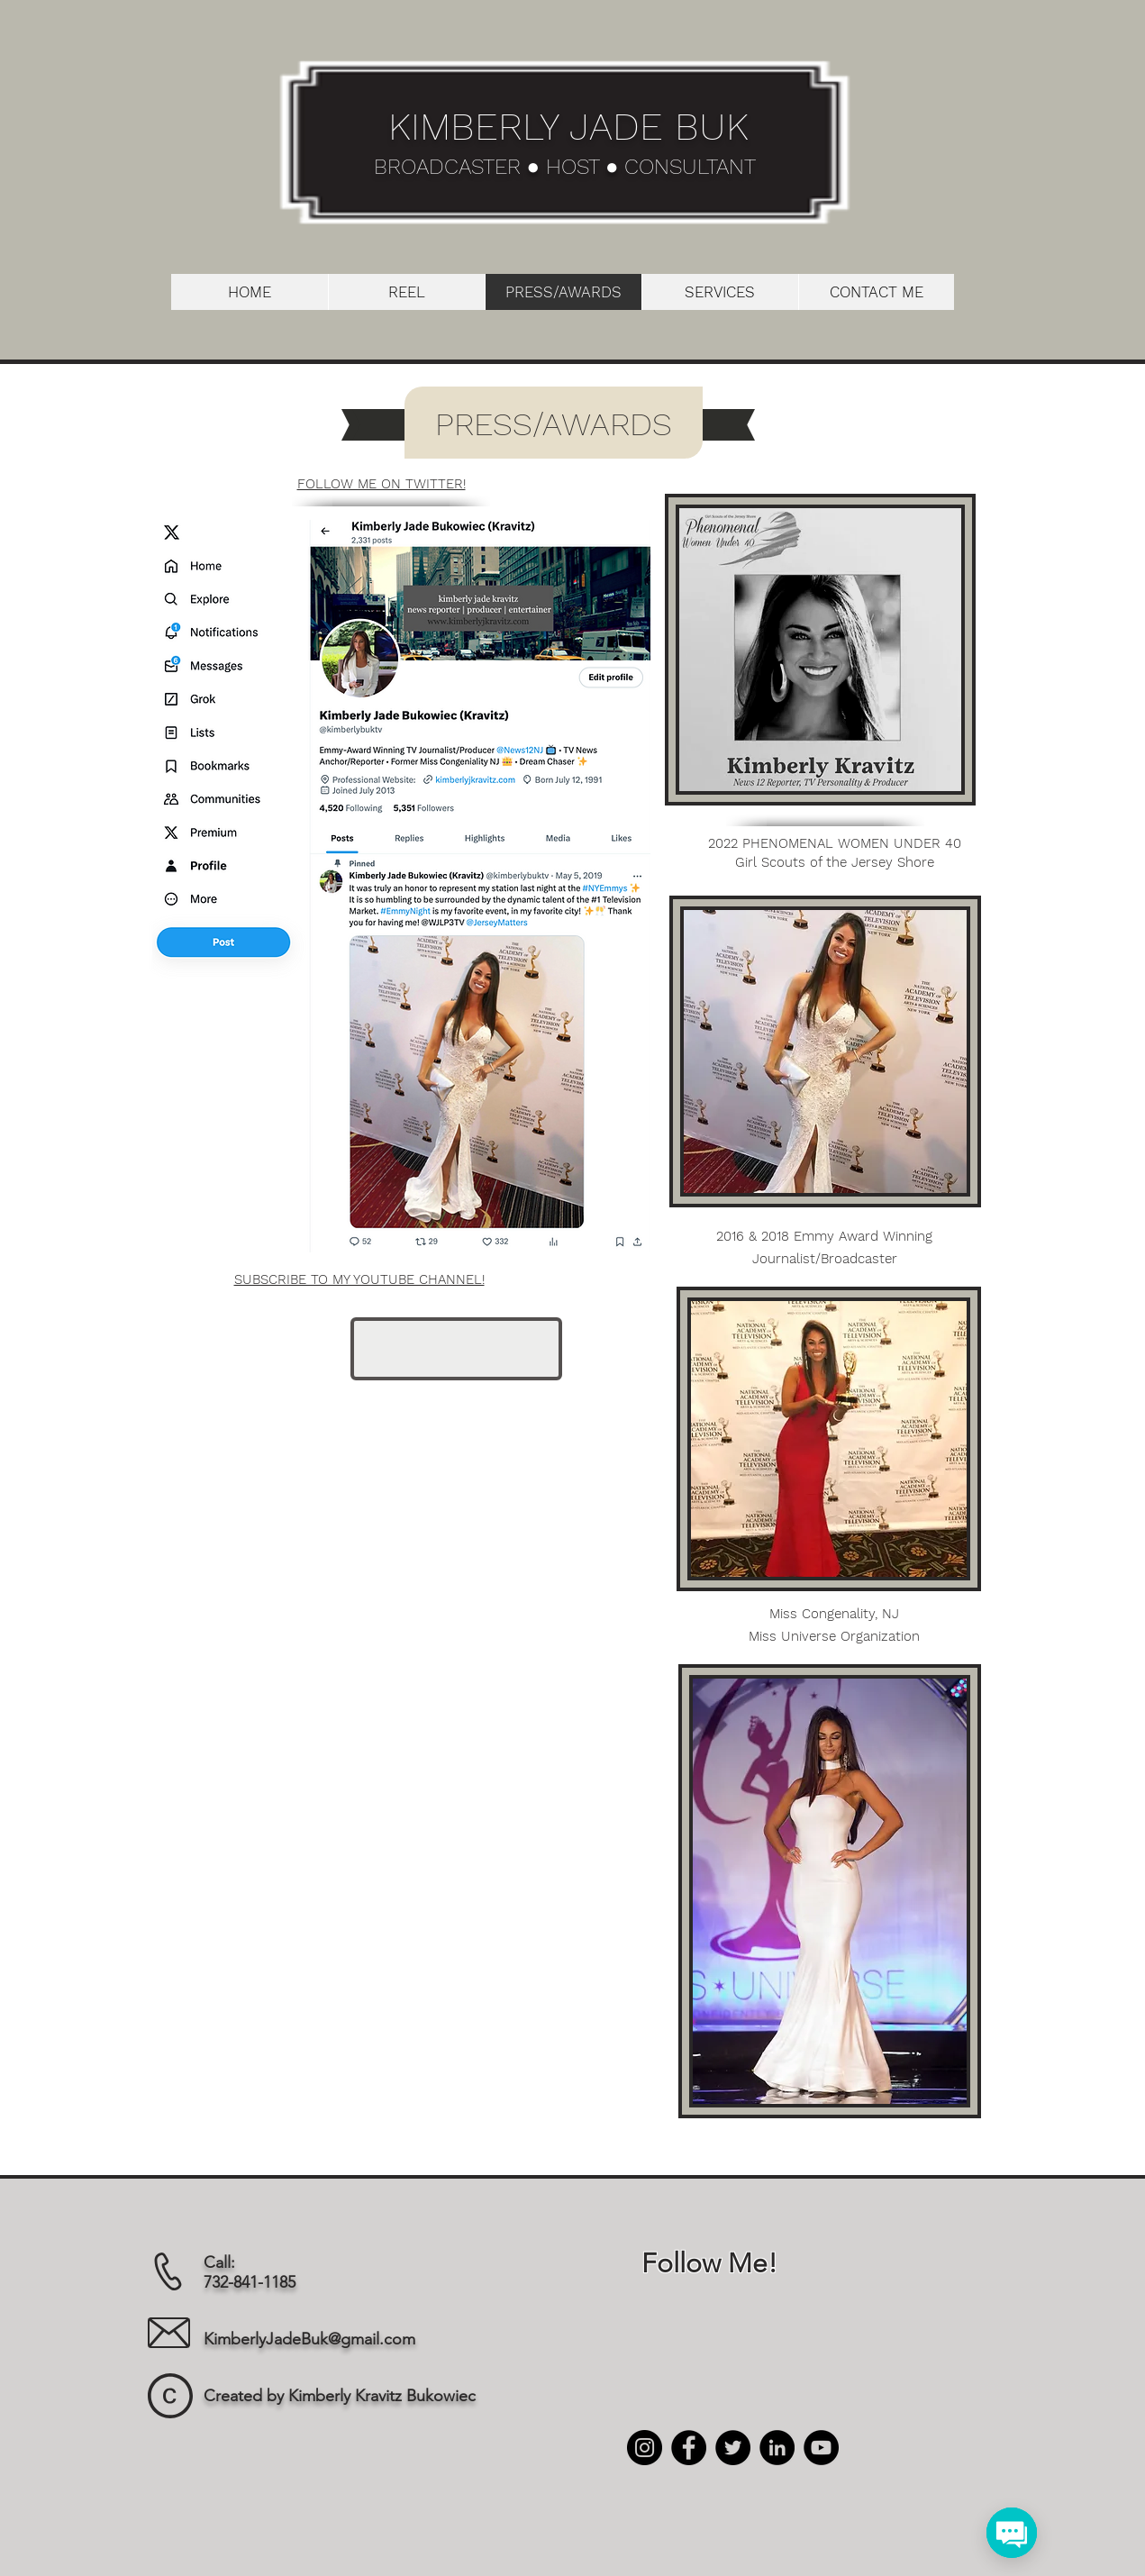  Describe the element at coordinates (821, 2447) in the screenshot. I see `[YouTube]` at that location.